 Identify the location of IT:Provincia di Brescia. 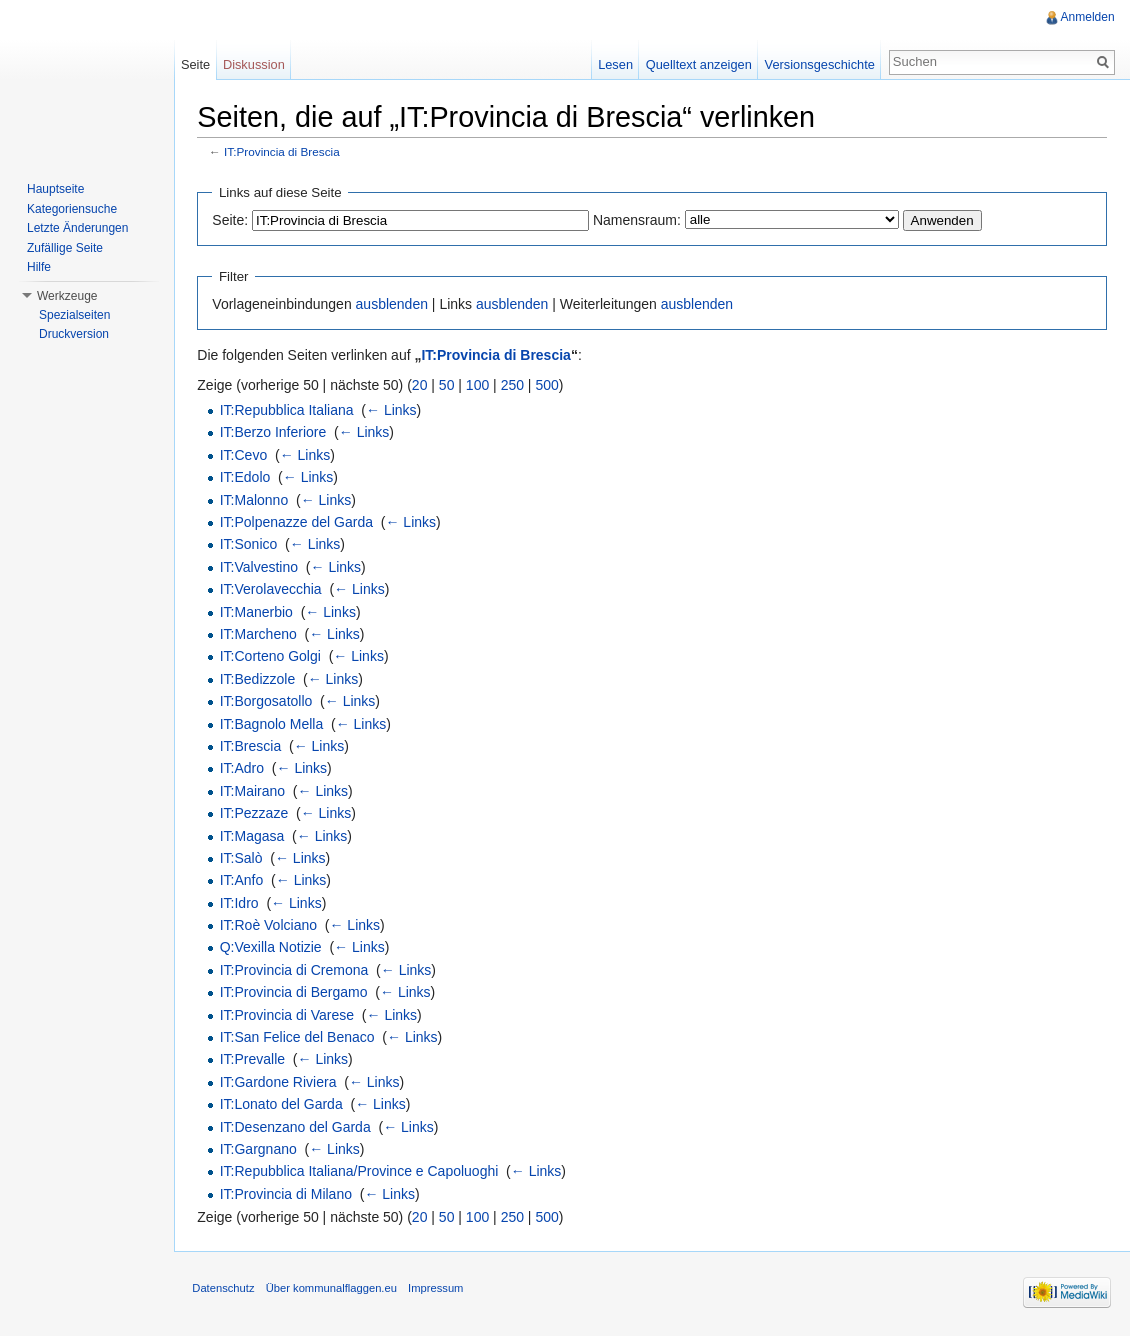
(286, 152).